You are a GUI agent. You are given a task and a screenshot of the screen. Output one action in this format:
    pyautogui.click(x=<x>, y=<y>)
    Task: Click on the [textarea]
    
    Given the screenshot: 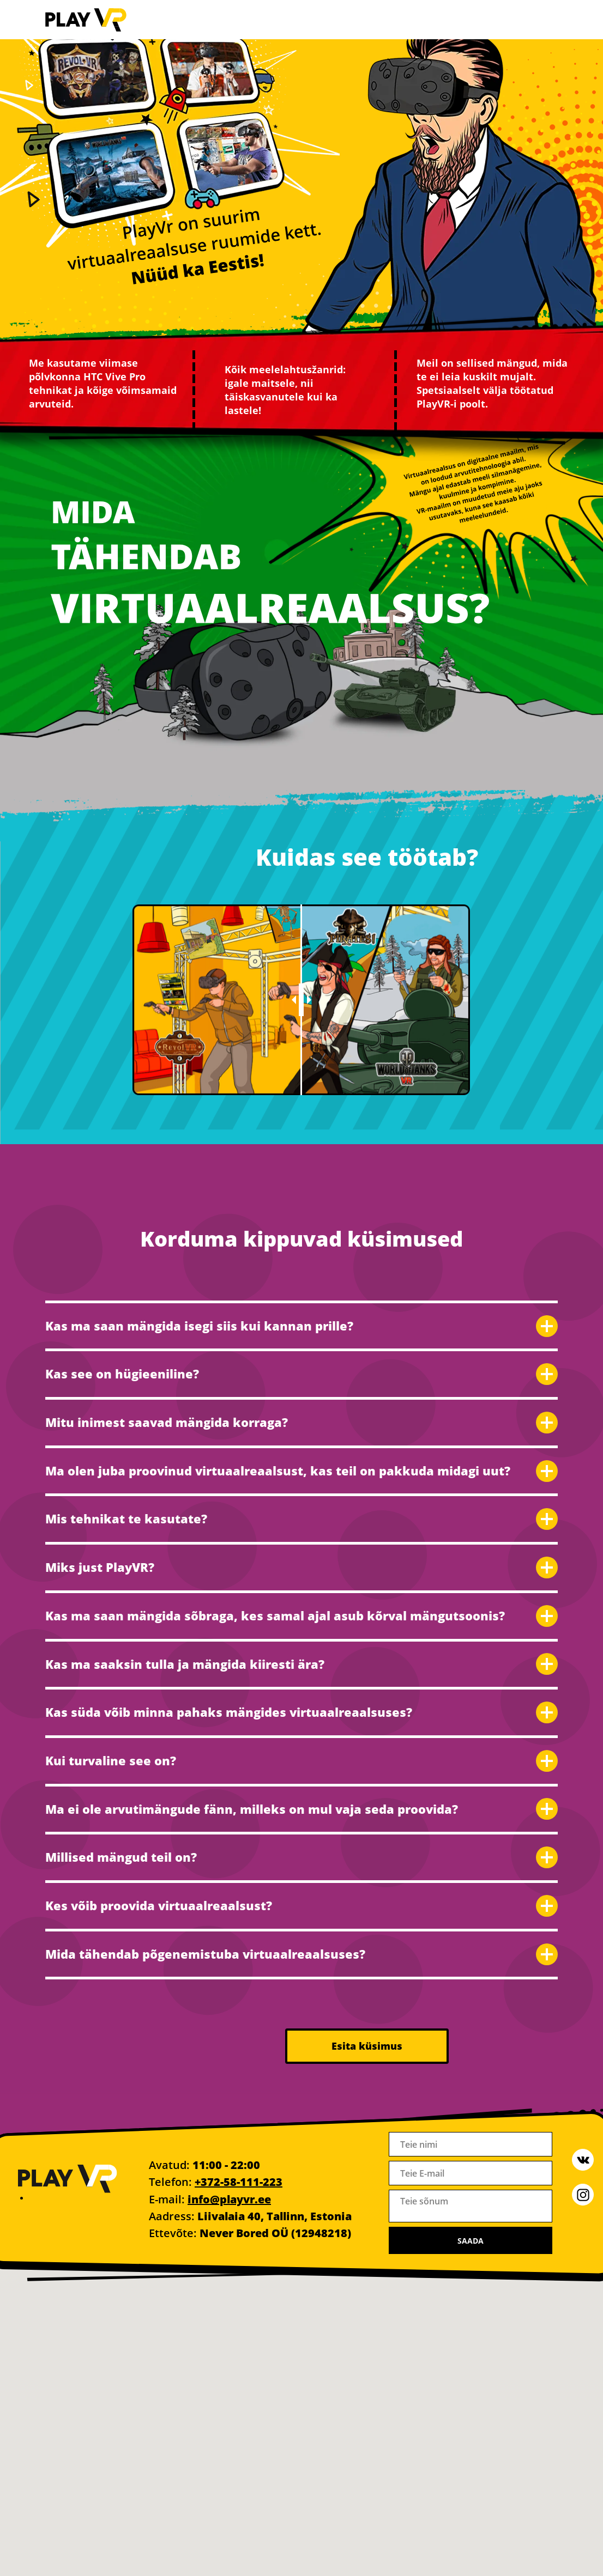 What is the action you would take?
    pyautogui.click(x=470, y=2206)
    